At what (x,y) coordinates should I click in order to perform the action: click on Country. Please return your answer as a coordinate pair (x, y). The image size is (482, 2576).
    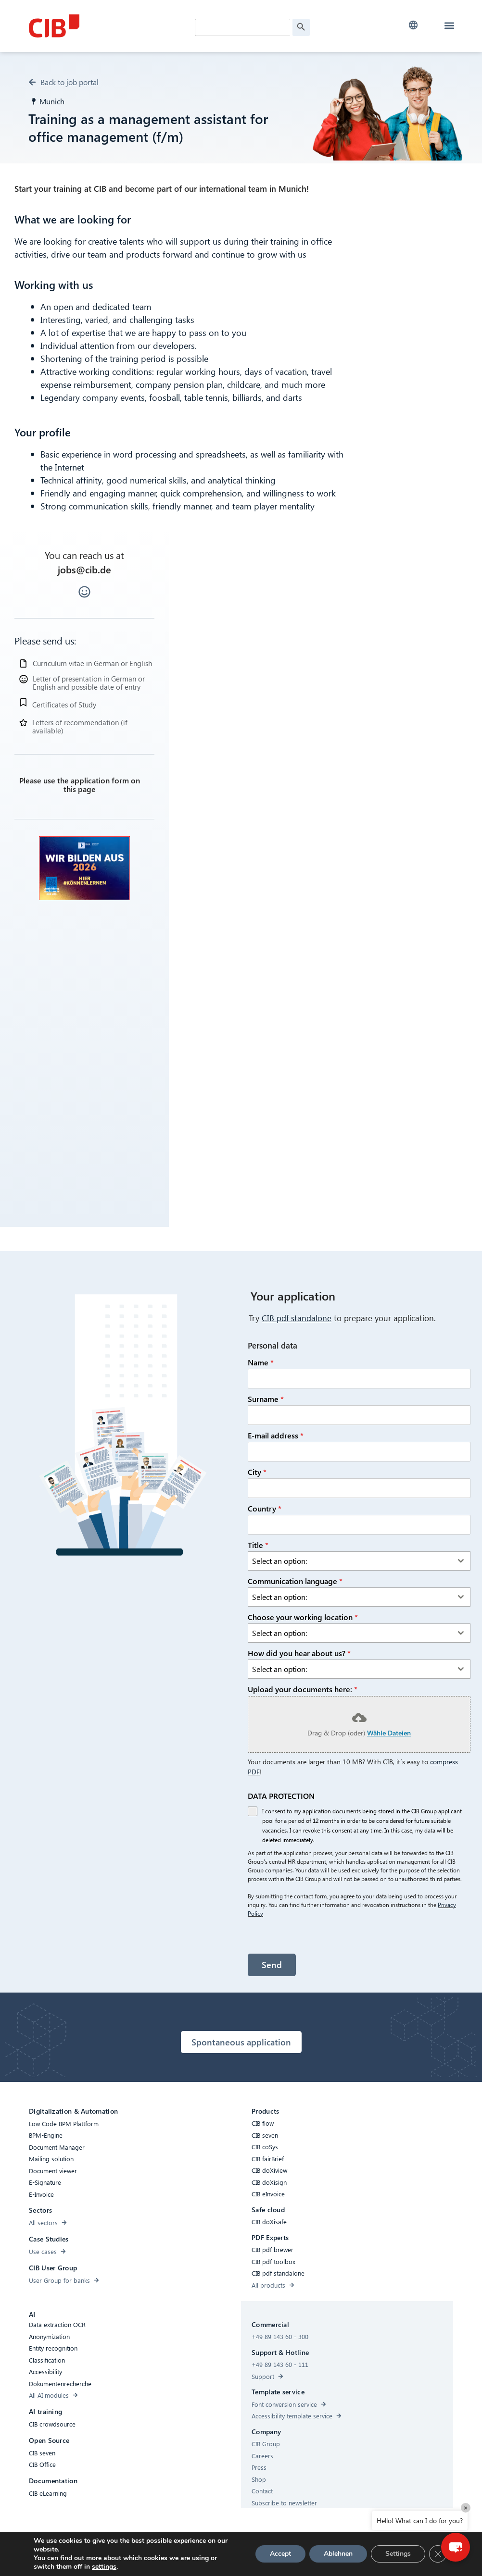
    Looking at the image, I should click on (264, 1512).